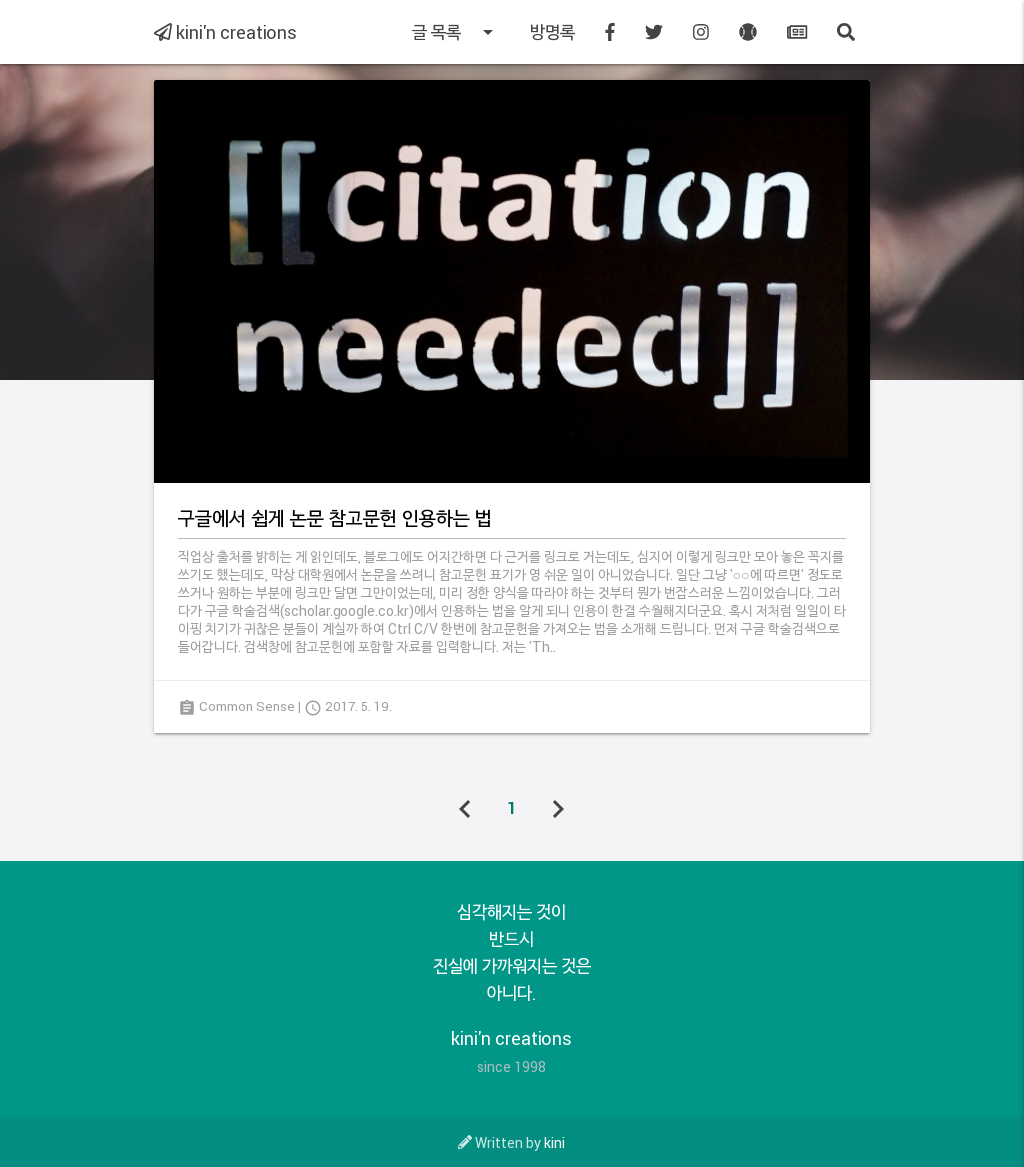 The width and height of the screenshot is (1024, 1167). Describe the element at coordinates (225, 32) in the screenshot. I see `kini'n creations` at that location.